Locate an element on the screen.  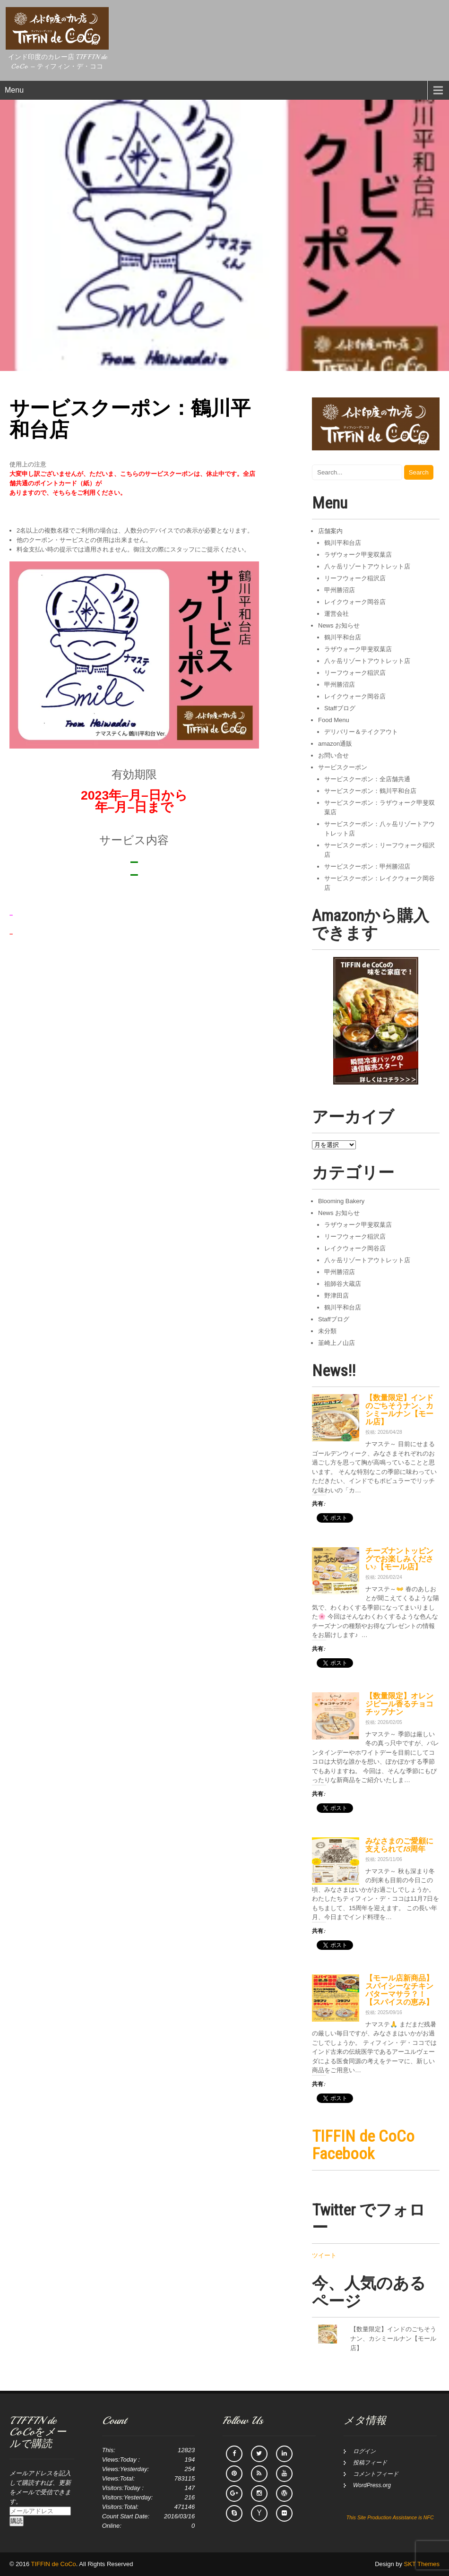
コメントフィード is located at coordinates (375, 2474).